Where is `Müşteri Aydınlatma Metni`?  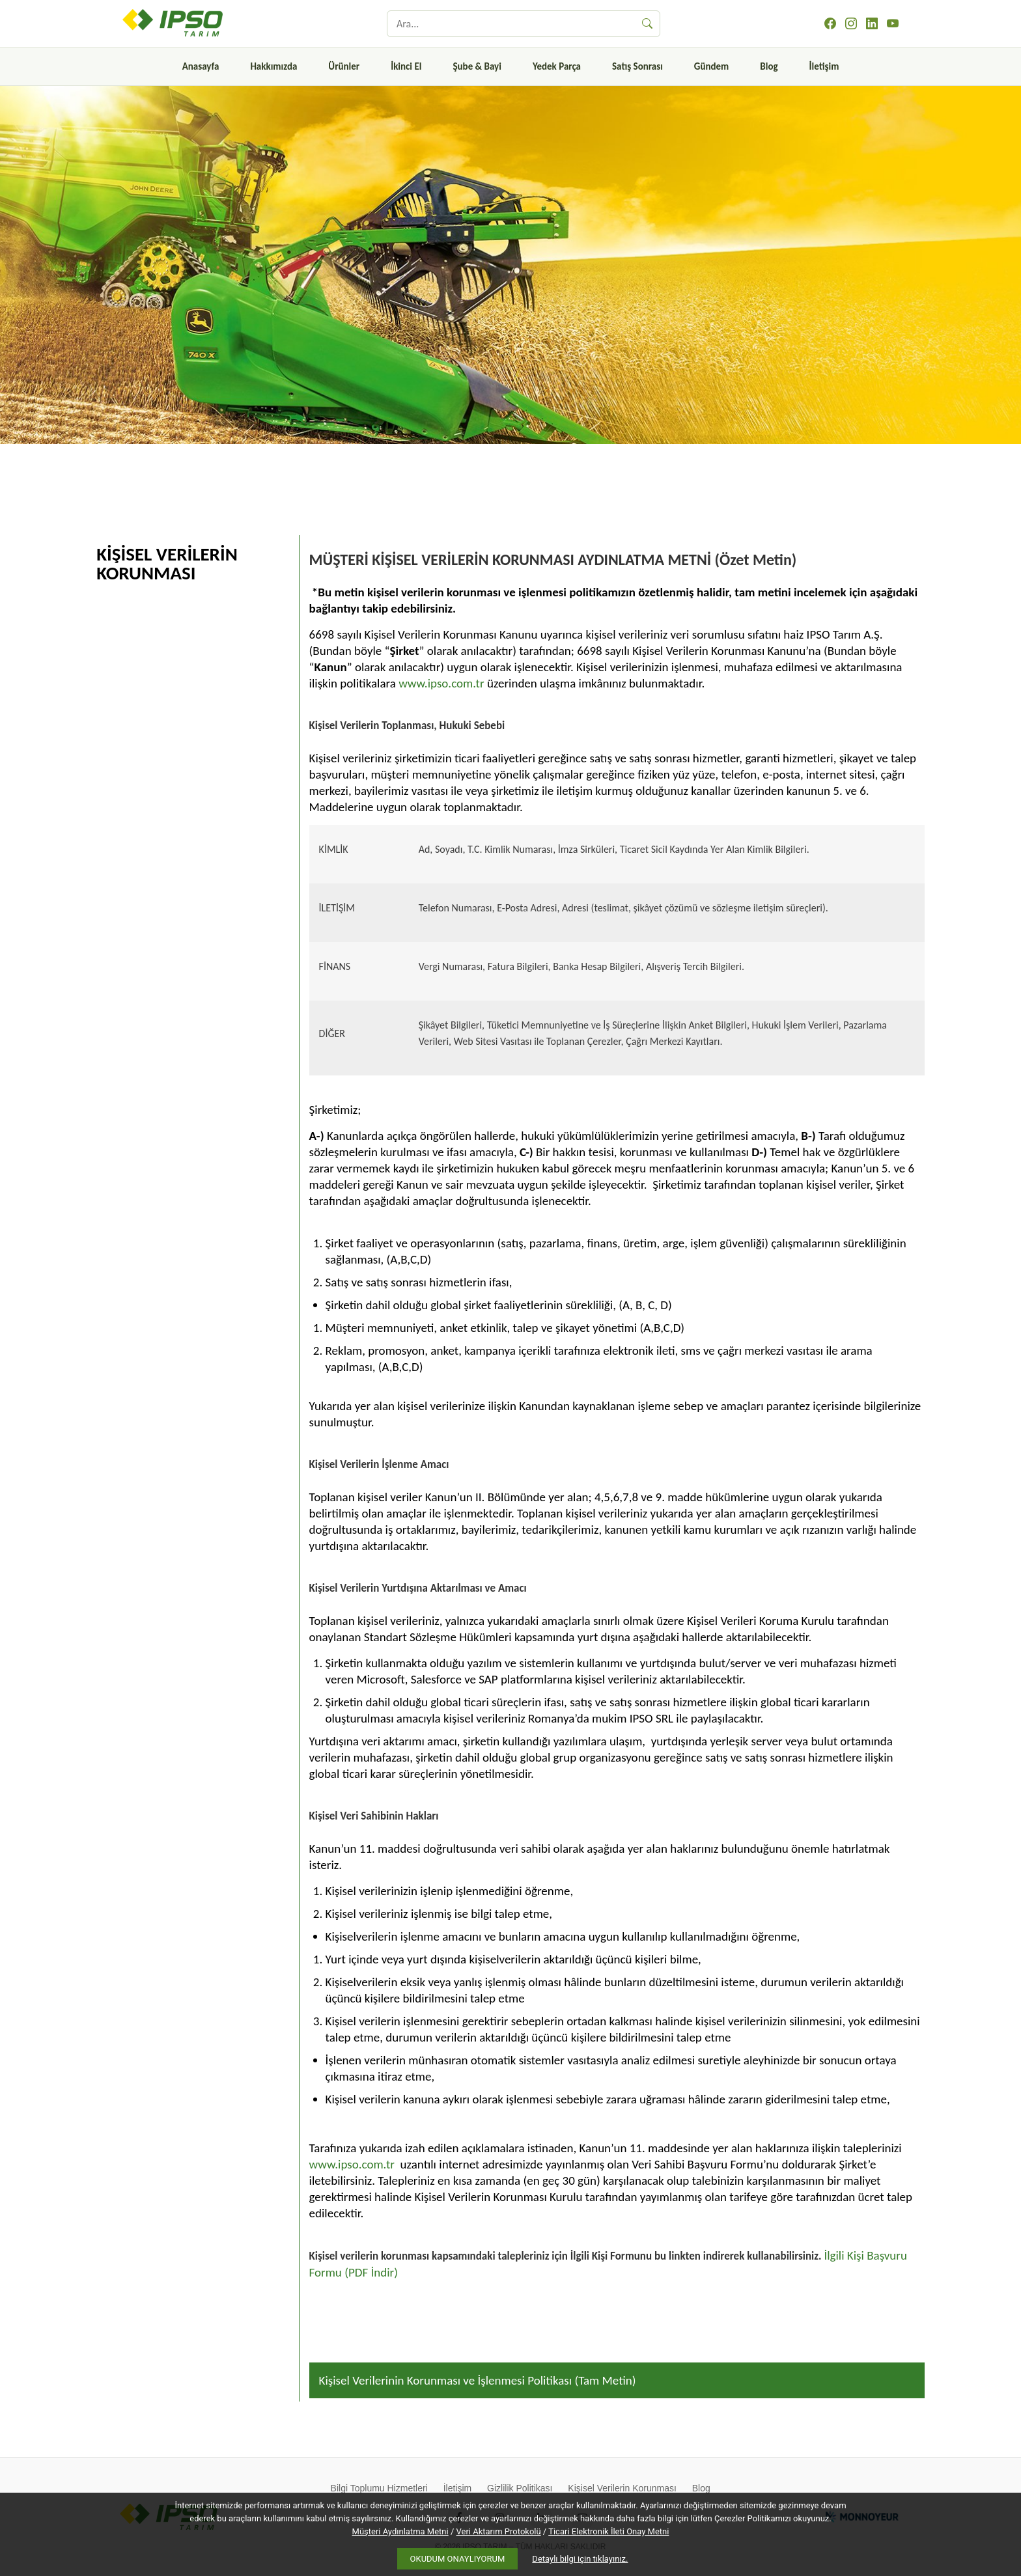
Müşteri Aydınlatma Metni is located at coordinates (400, 2531).